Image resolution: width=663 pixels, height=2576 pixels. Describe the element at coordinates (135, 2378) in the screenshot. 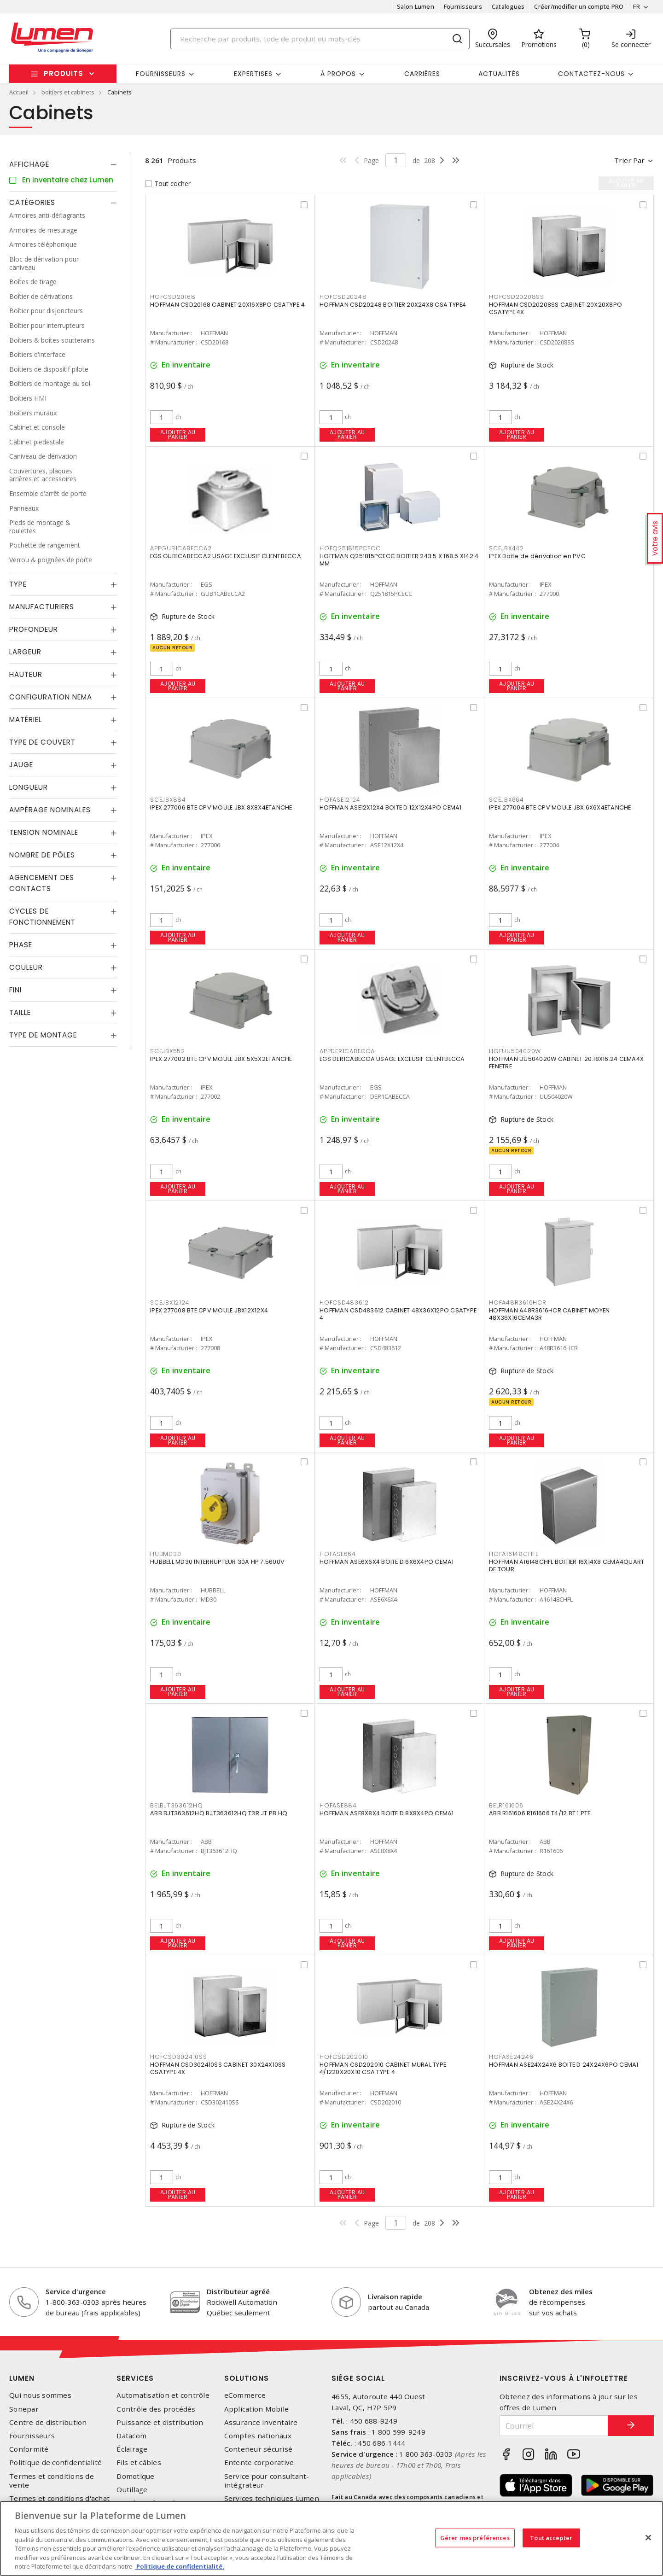

I see `Services` at that location.